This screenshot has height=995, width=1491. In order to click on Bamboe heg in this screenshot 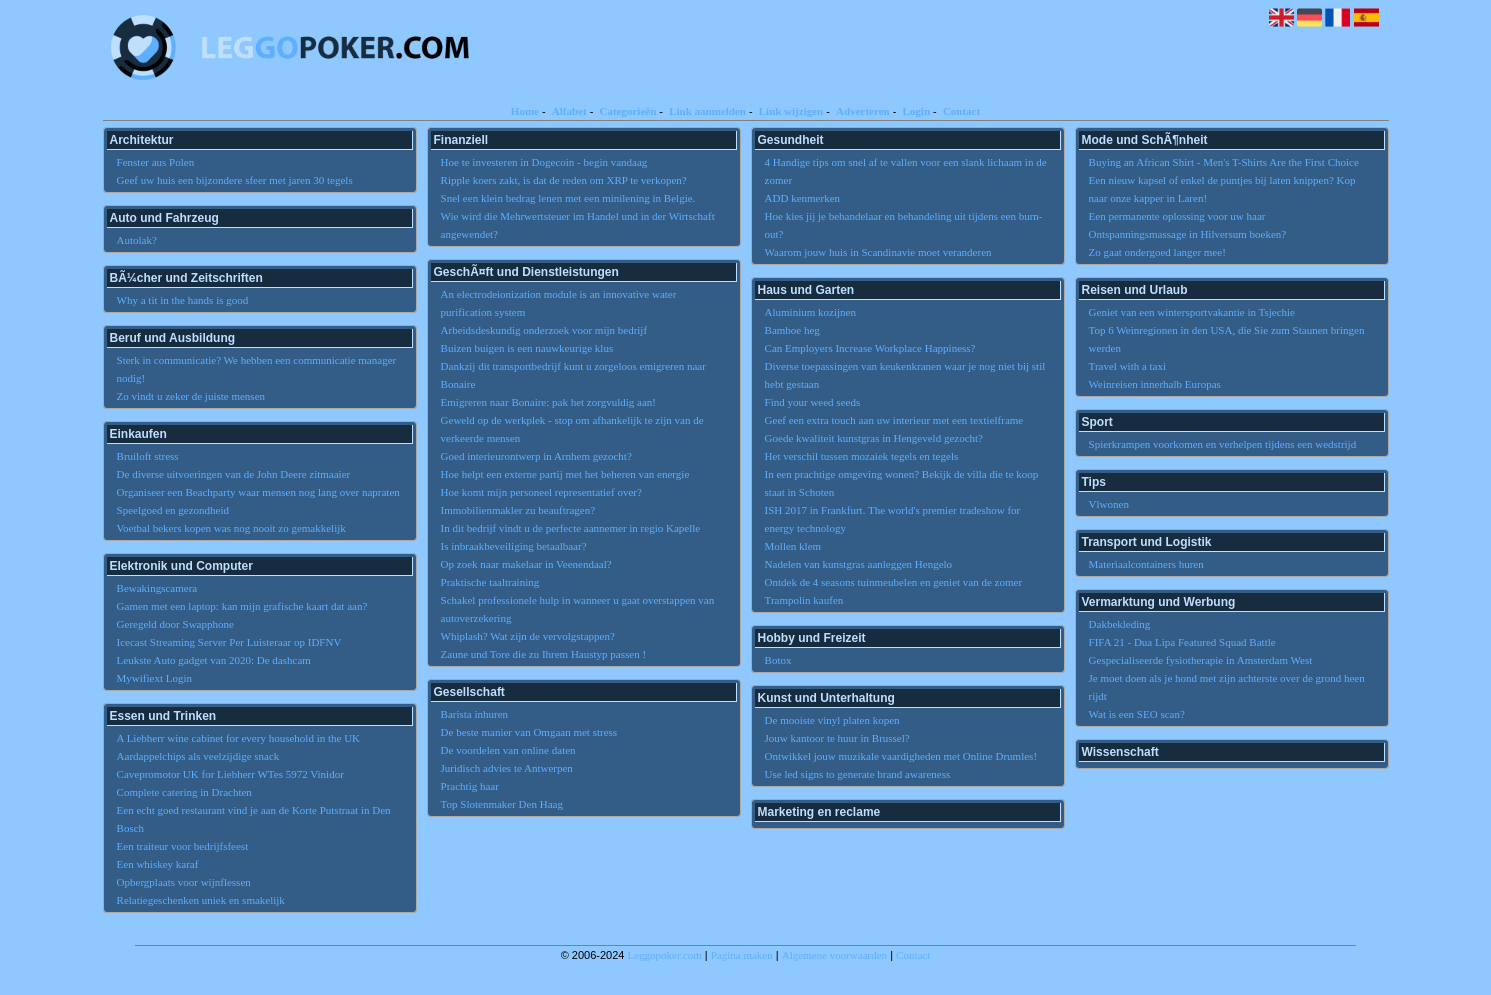, I will do `click(792, 330)`.